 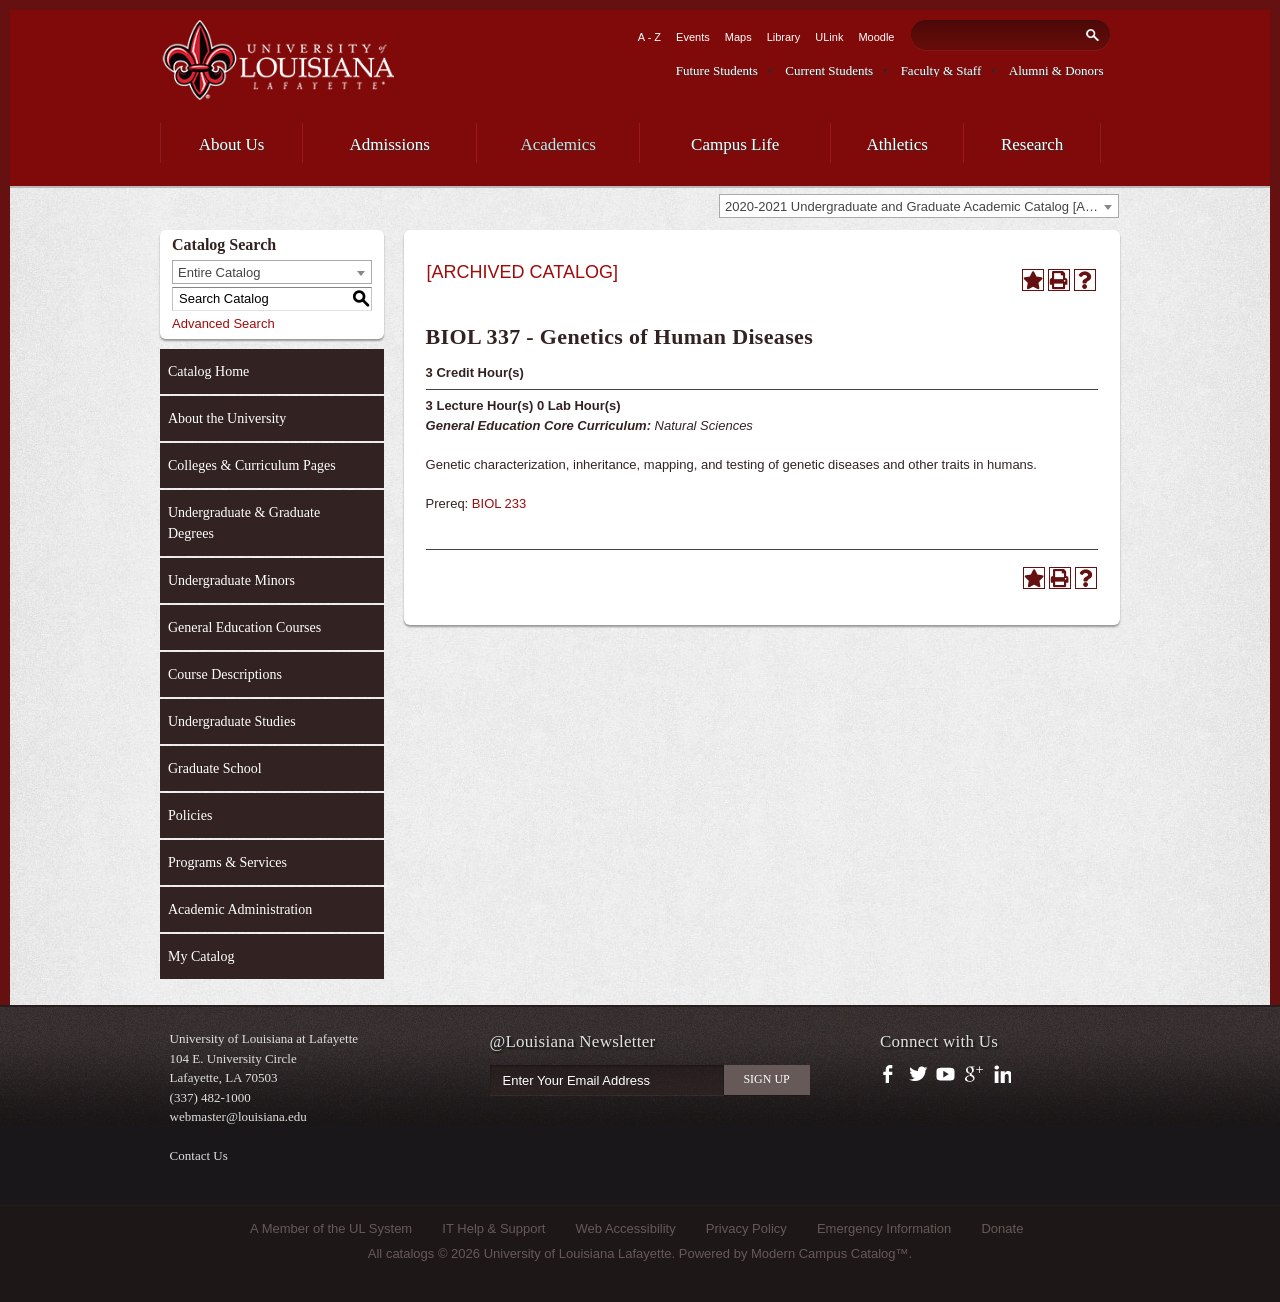 What do you see at coordinates (225, 674) in the screenshot?
I see `Course Descriptions` at bounding box center [225, 674].